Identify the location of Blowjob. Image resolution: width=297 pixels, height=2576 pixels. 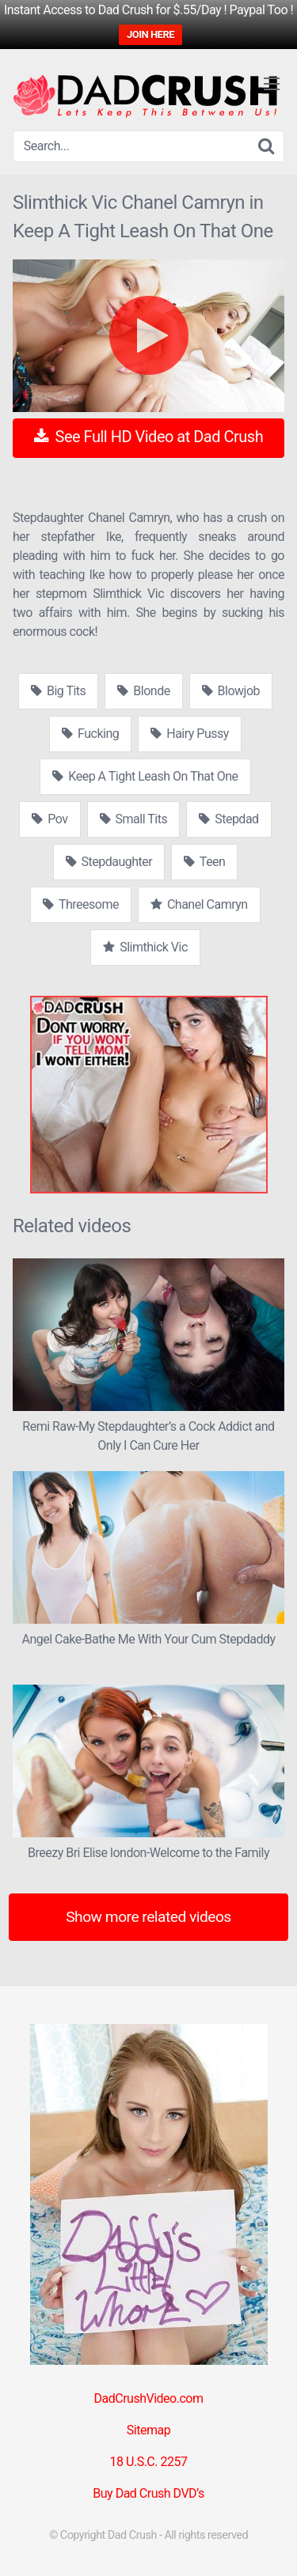
(231, 690).